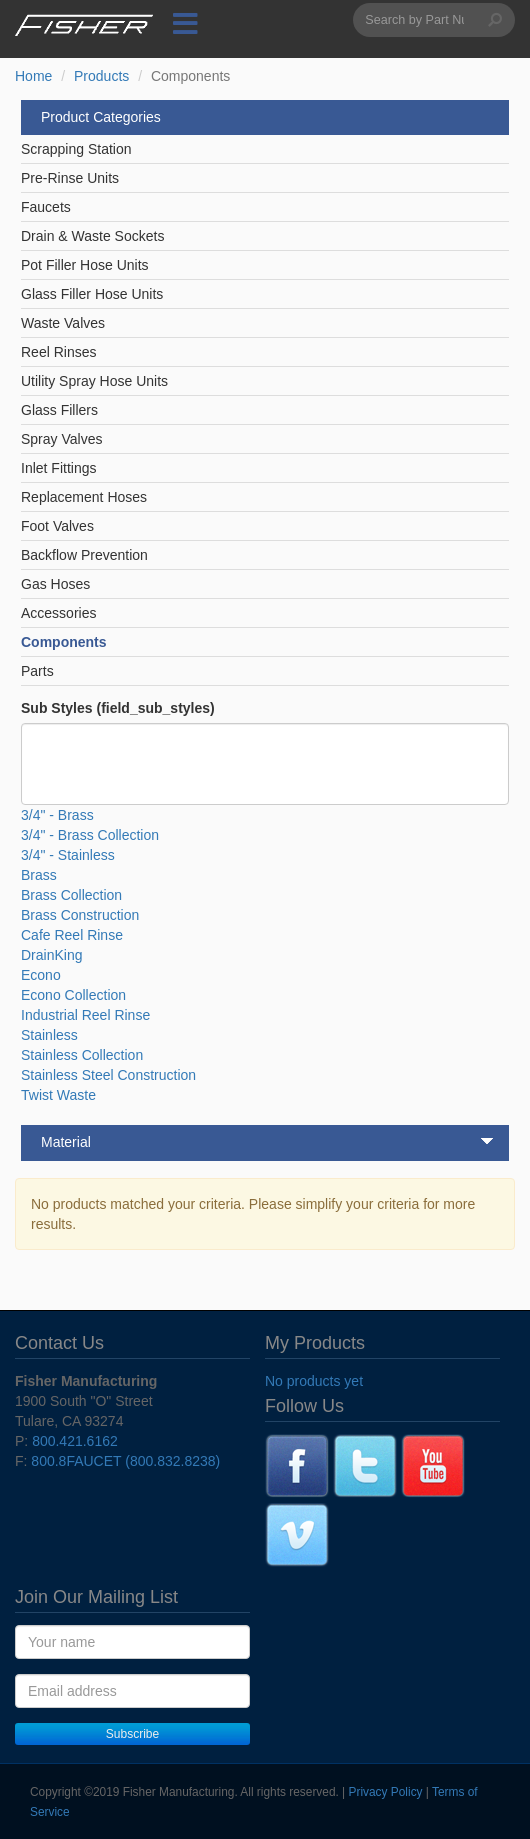 The width and height of the screenshot is (530, 1839). Describe the element at coordinates (71, 895) in the screenshot. I see `Brass Collection` at that location.